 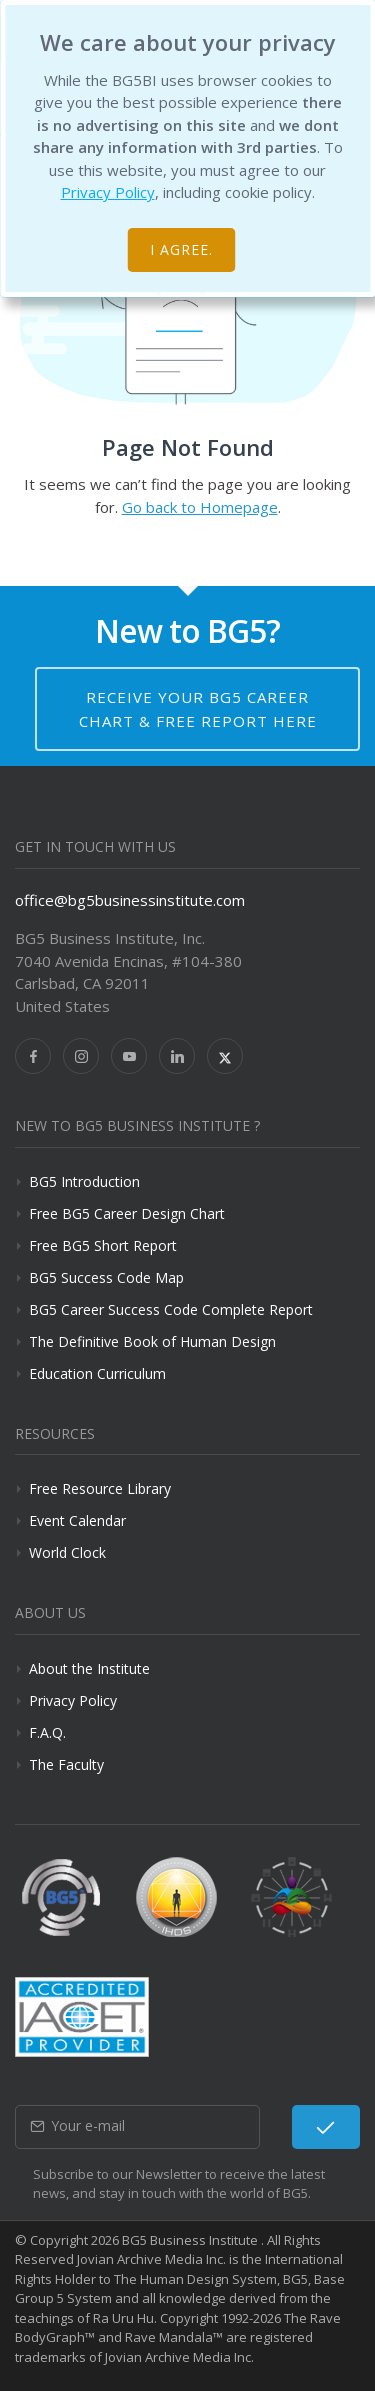 What do you see at coordinates (103, 1245) in the screenshot?
I see `Free BG5 Short Report` at bounding box center [103, 1245].